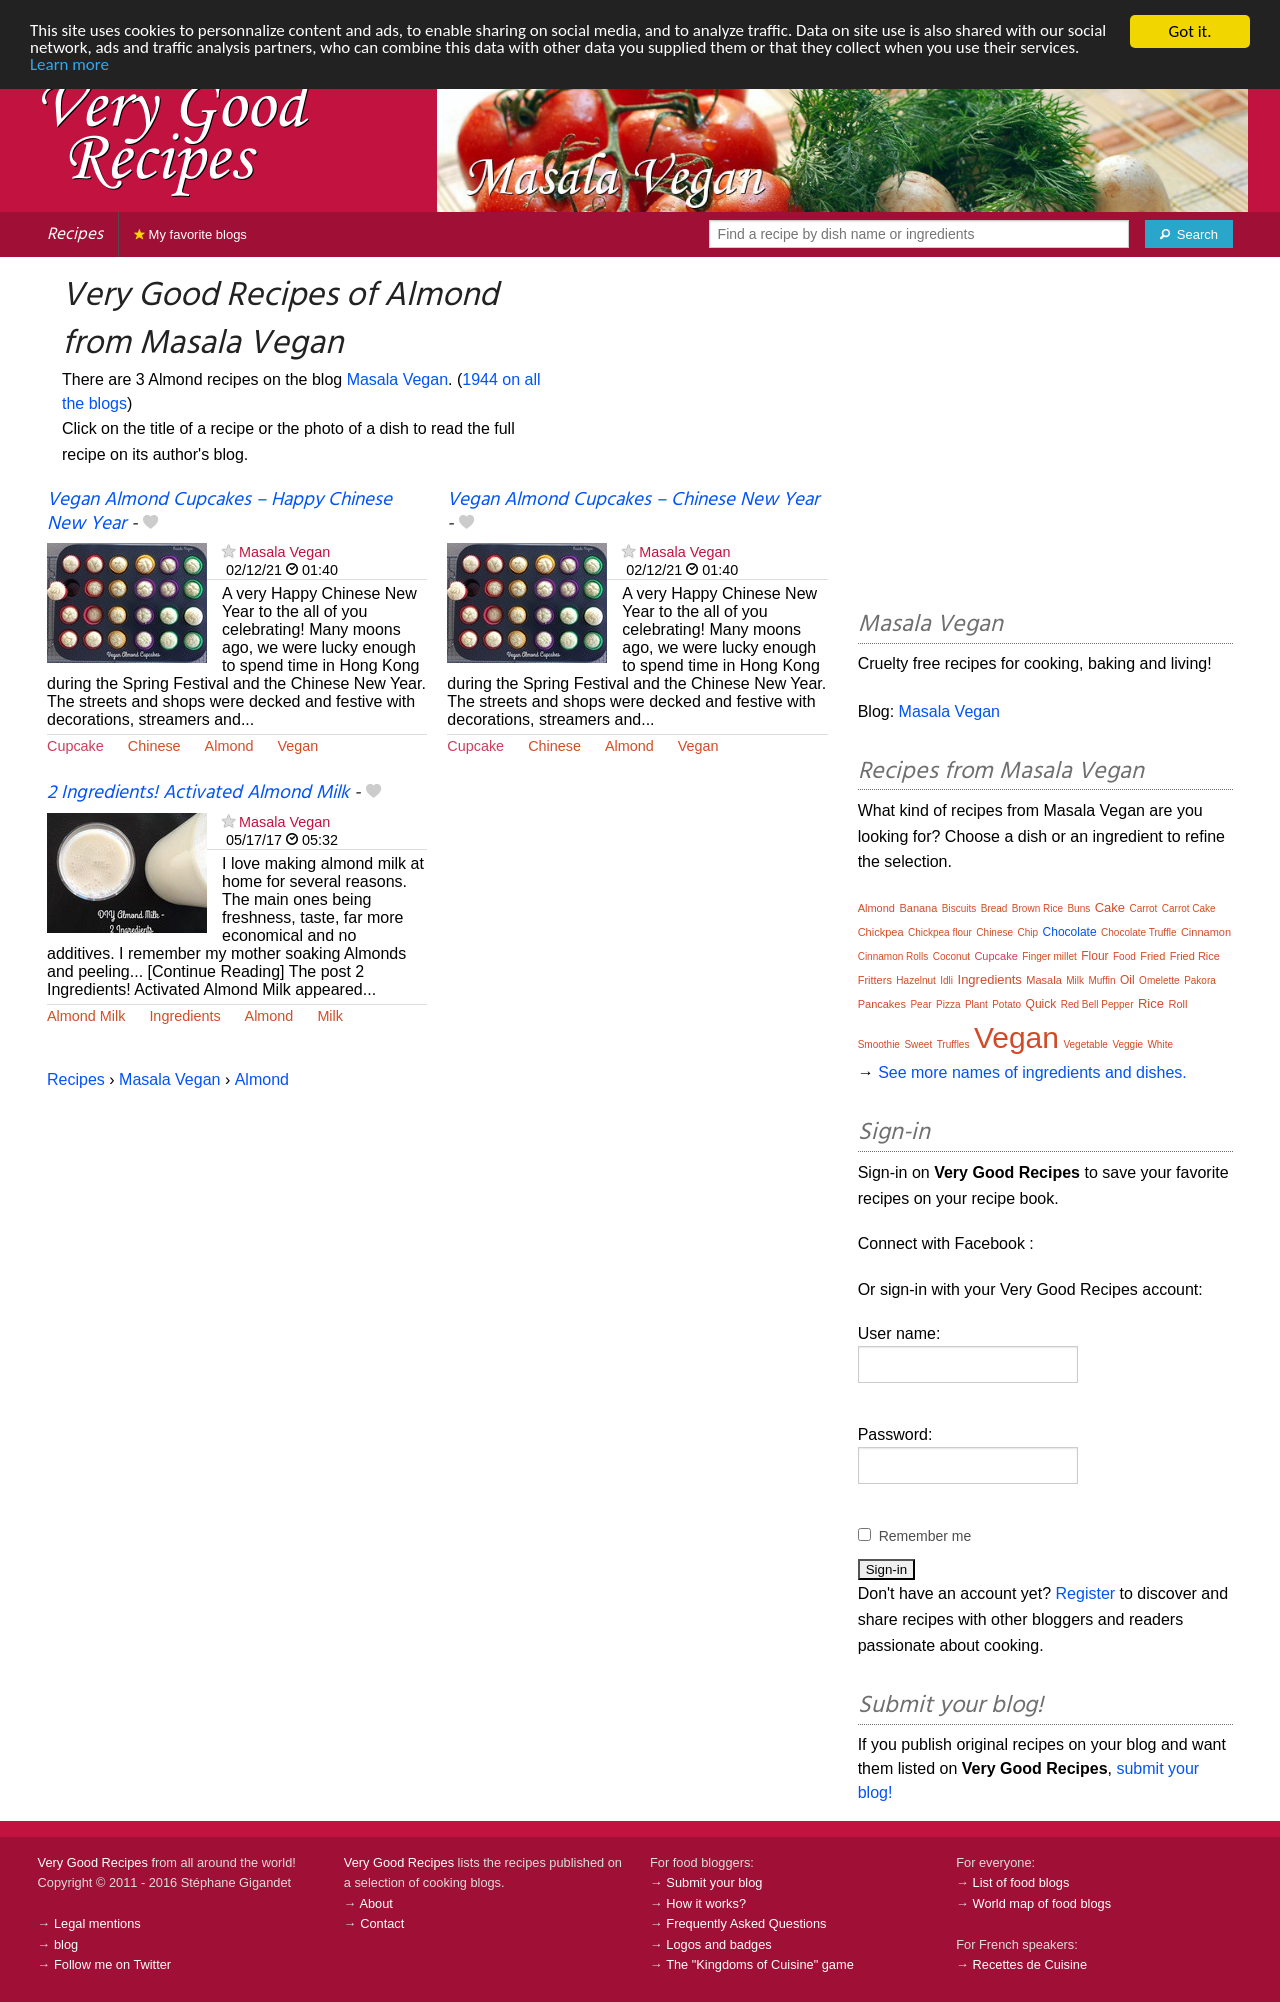  What do you see at coordinates (1195, 956) in the screenshot?
I see `Fried Rice` at bounding box center [1195, 956].